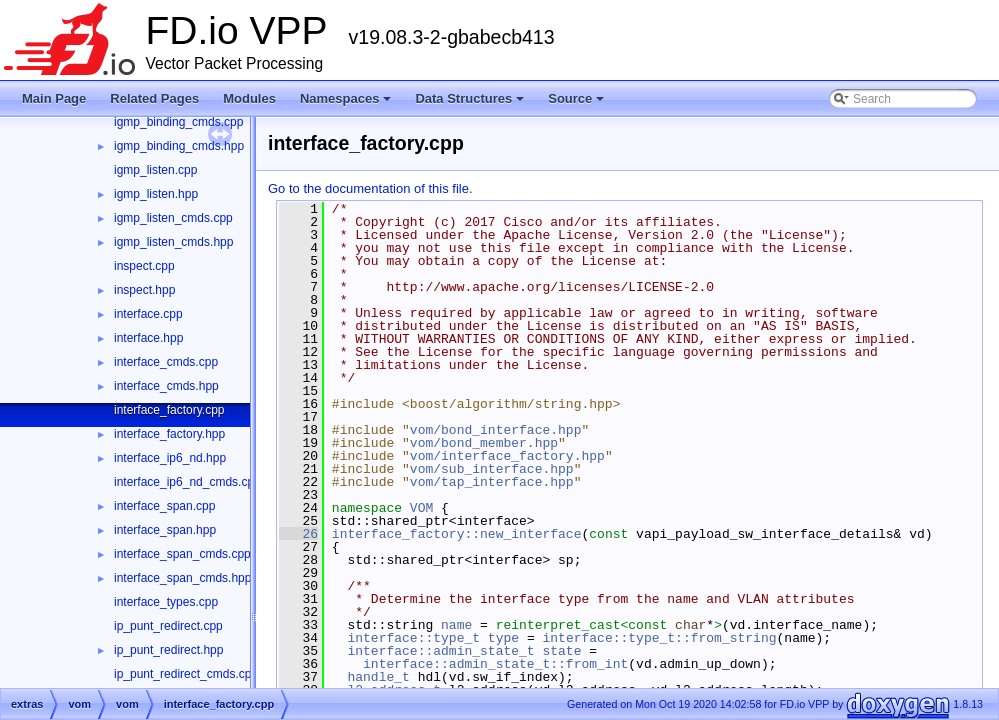 The height and width of the screenshot is (720, 999). Describe the element at coordinates (440, 651) in the screenshot. I see `interface::admin_state_t` at that location.